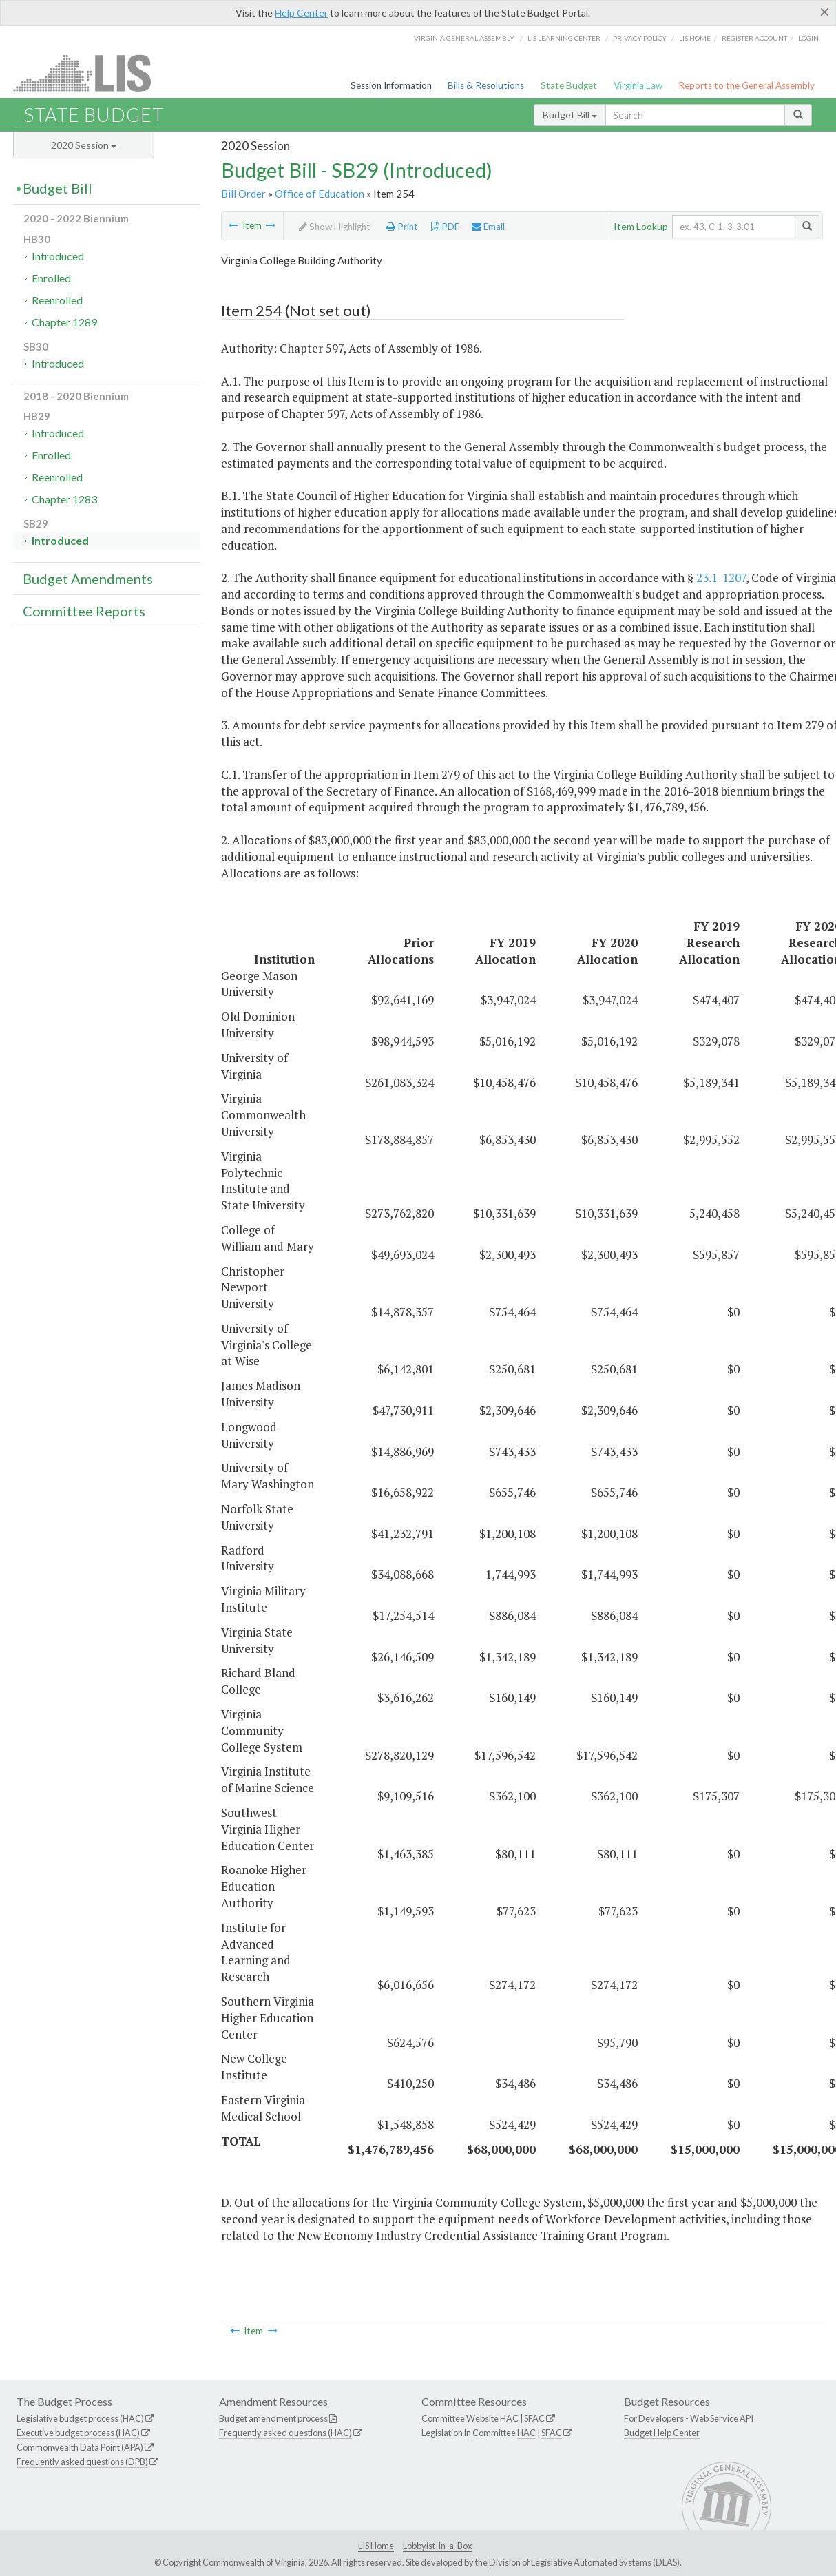 The image size is (836, 2576). Describe the element at coordinates (51, 277) in the screenshot. I see `Enrolled` at that location.